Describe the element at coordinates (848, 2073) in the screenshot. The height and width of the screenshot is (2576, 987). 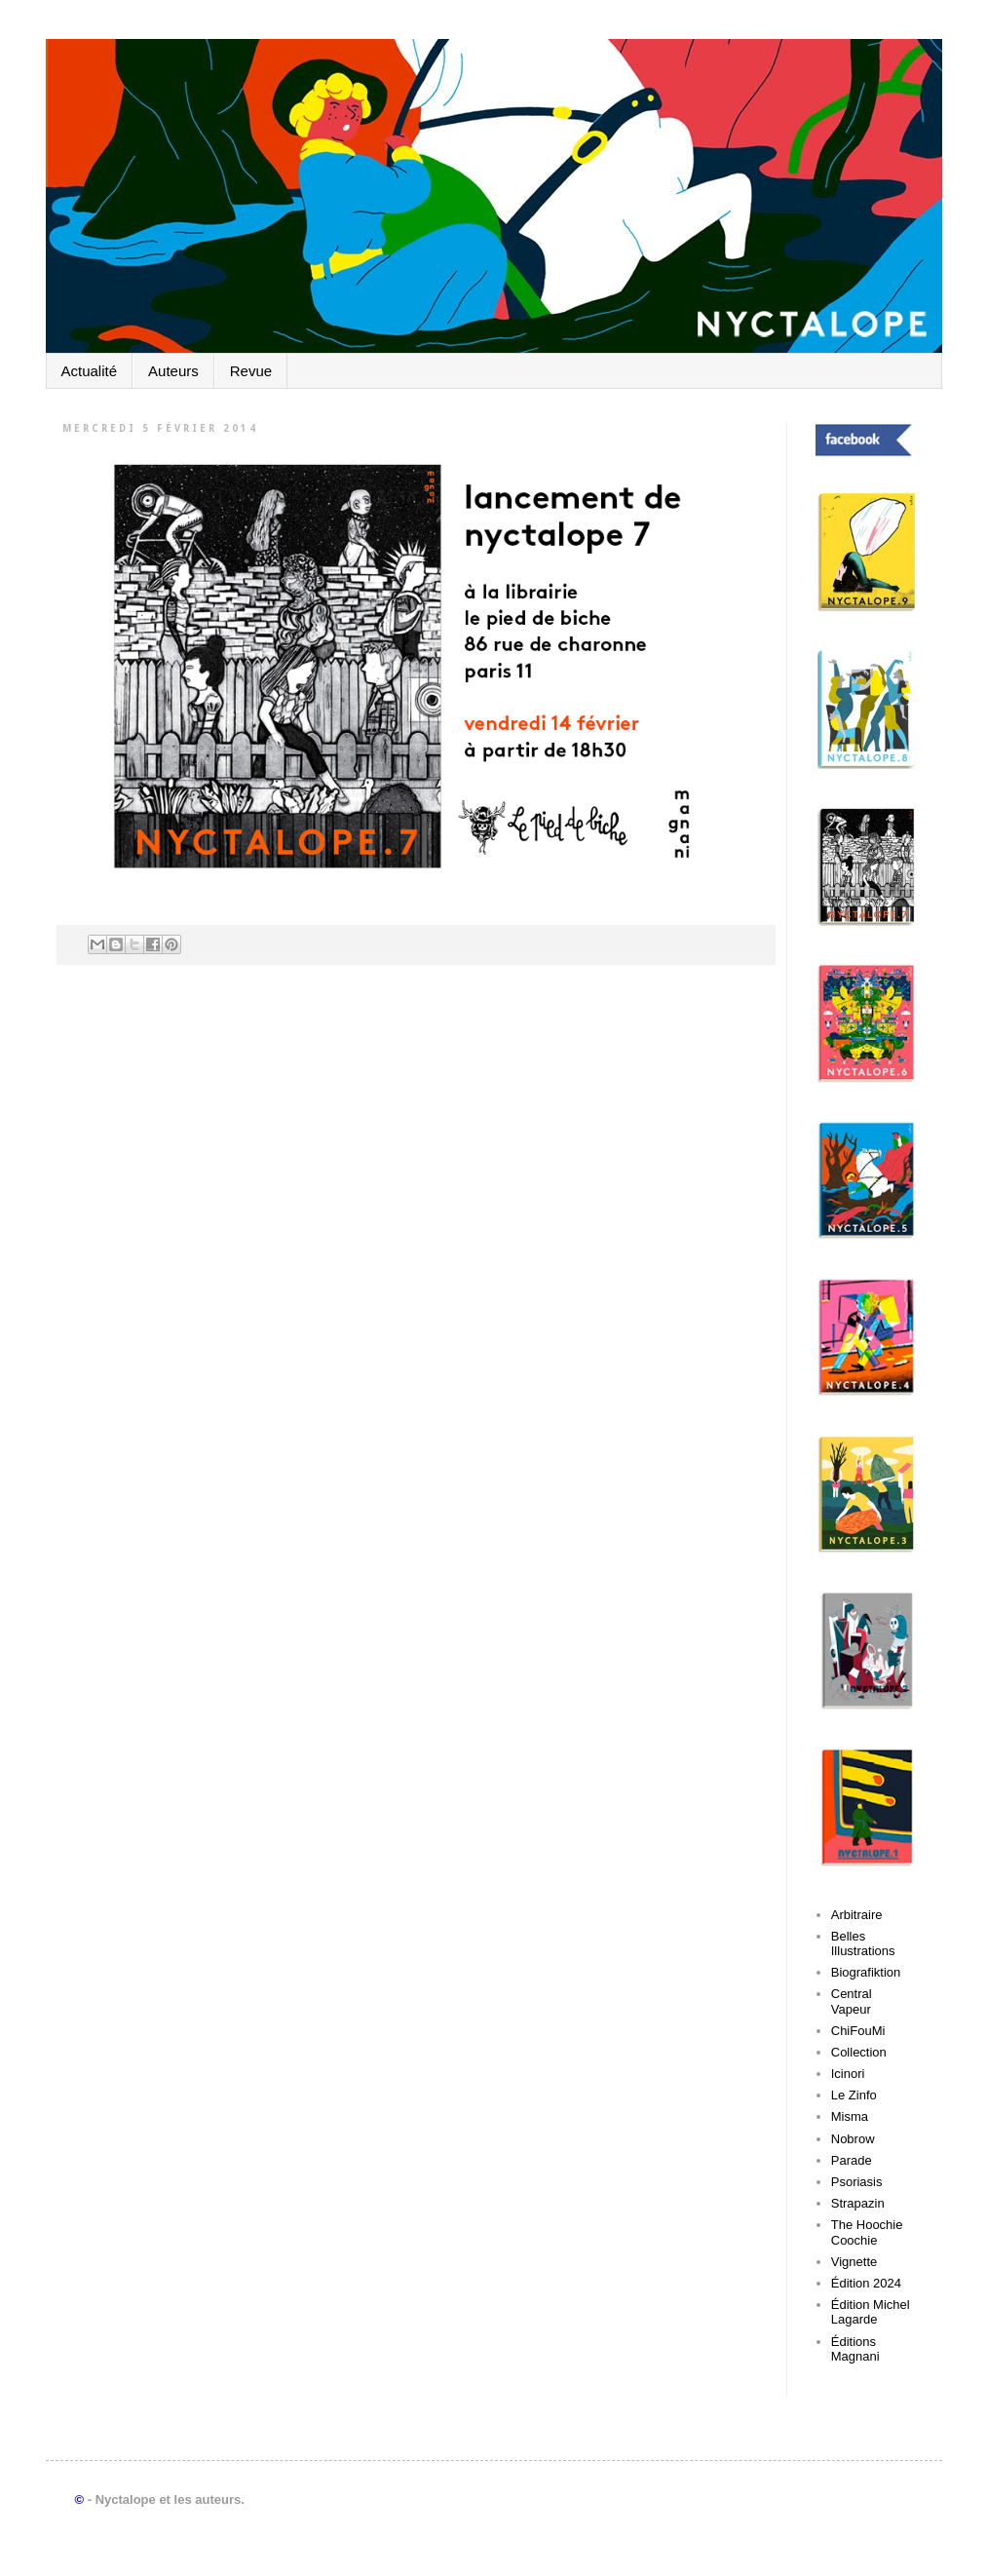
I see `Icinori` at that location.